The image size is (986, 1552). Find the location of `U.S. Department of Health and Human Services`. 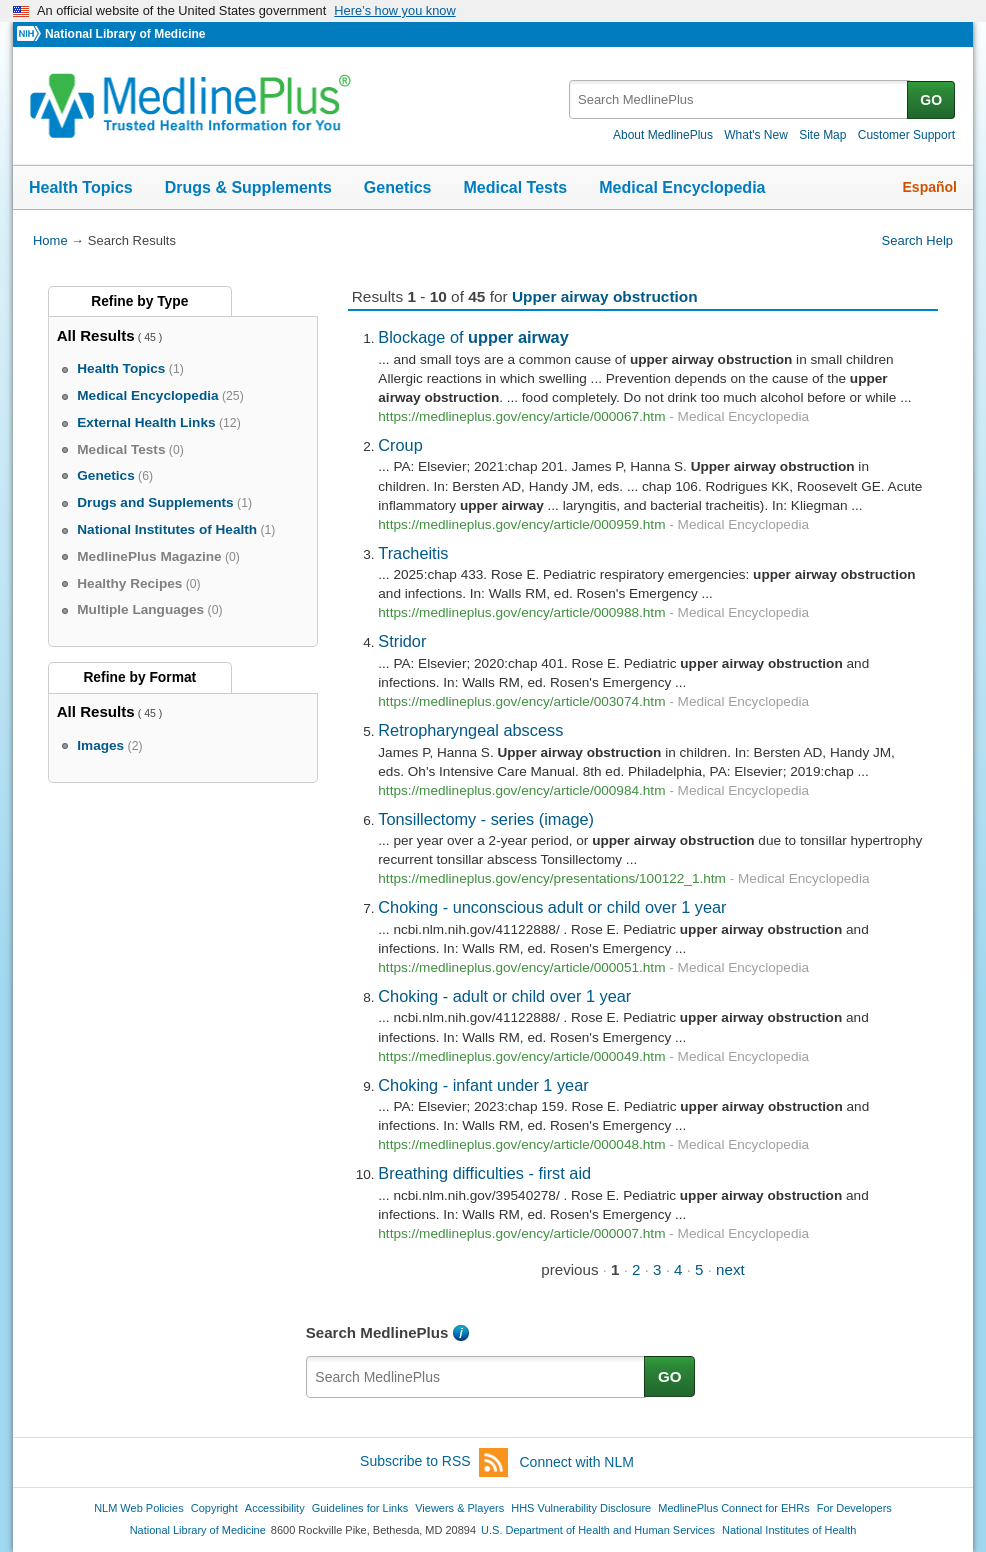

U.S. Department of Health and Human Services is located at coordinates (598, 1530).